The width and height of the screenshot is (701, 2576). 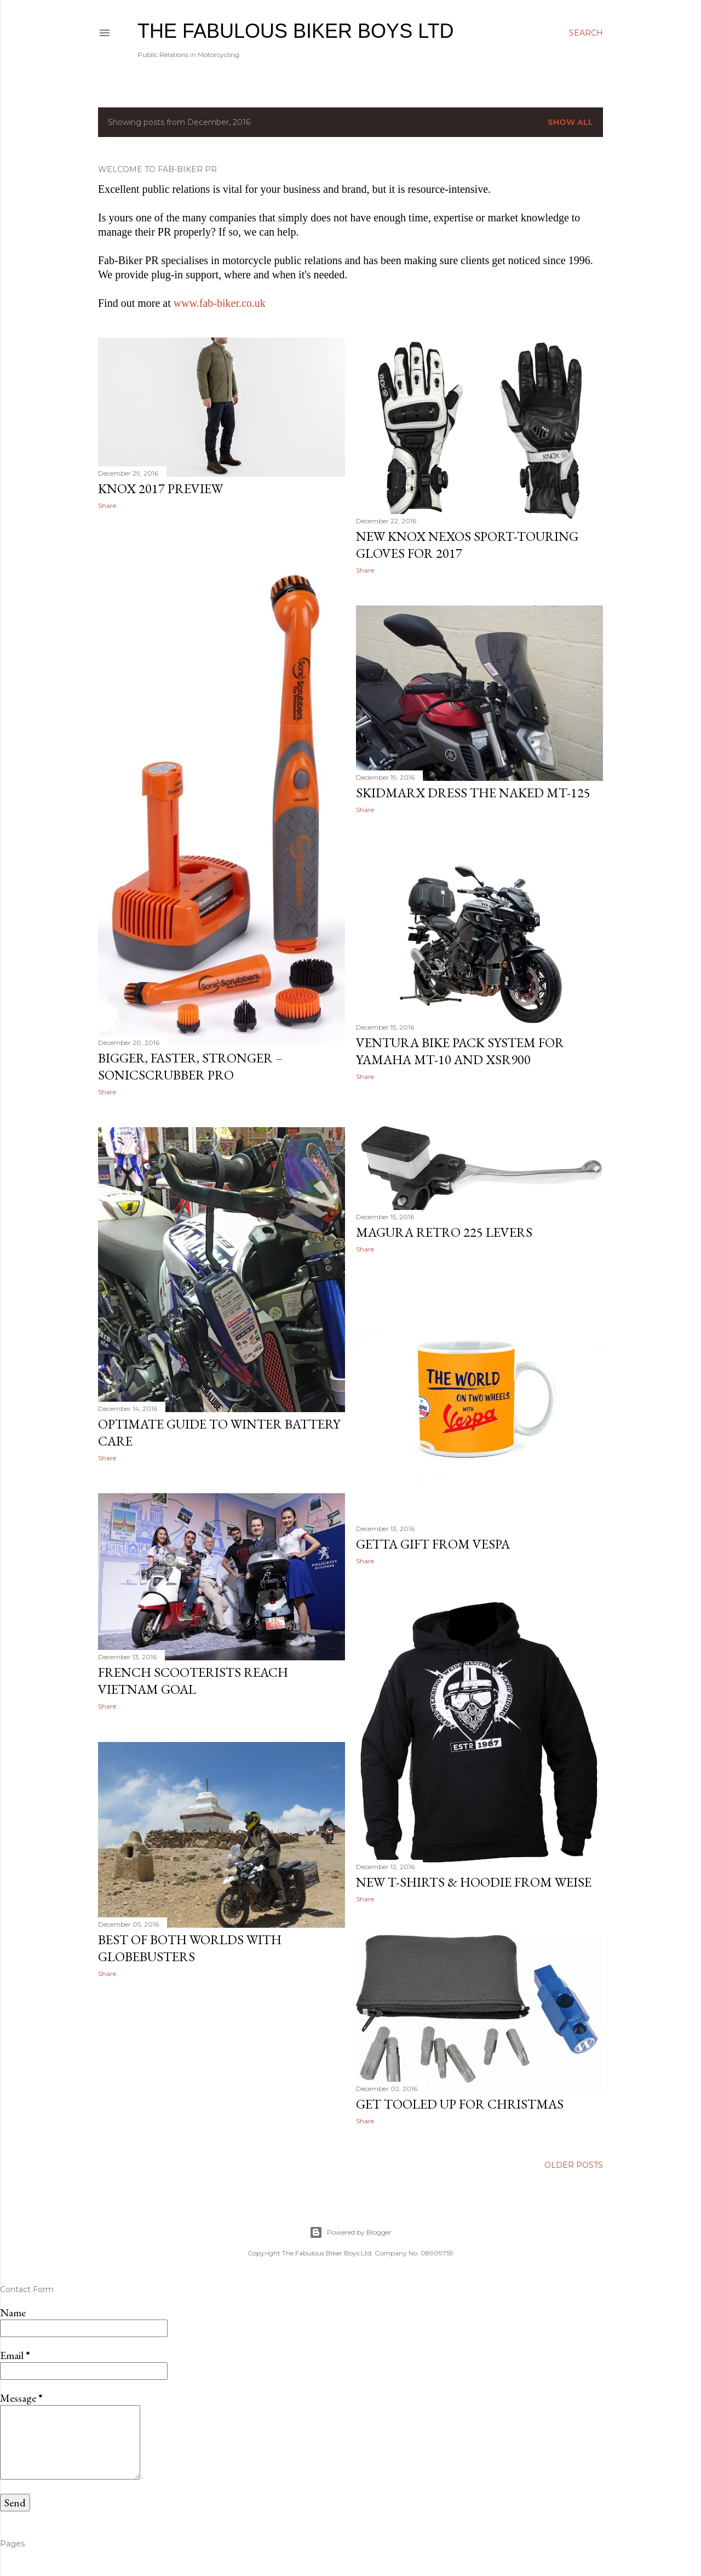 I want to click on Share [button], so click(x=107, y=505).